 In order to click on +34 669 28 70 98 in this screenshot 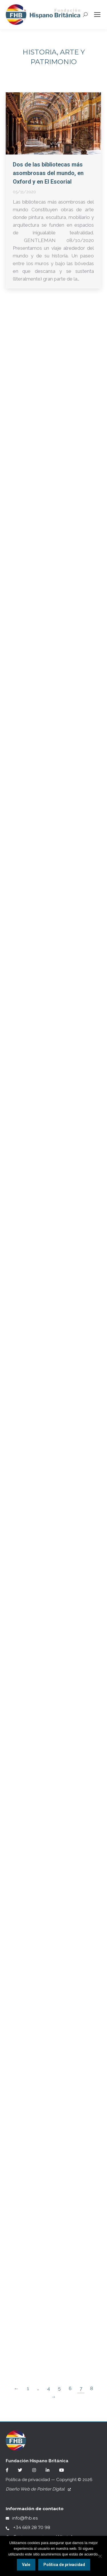, I will do `click(28, 2527)`.